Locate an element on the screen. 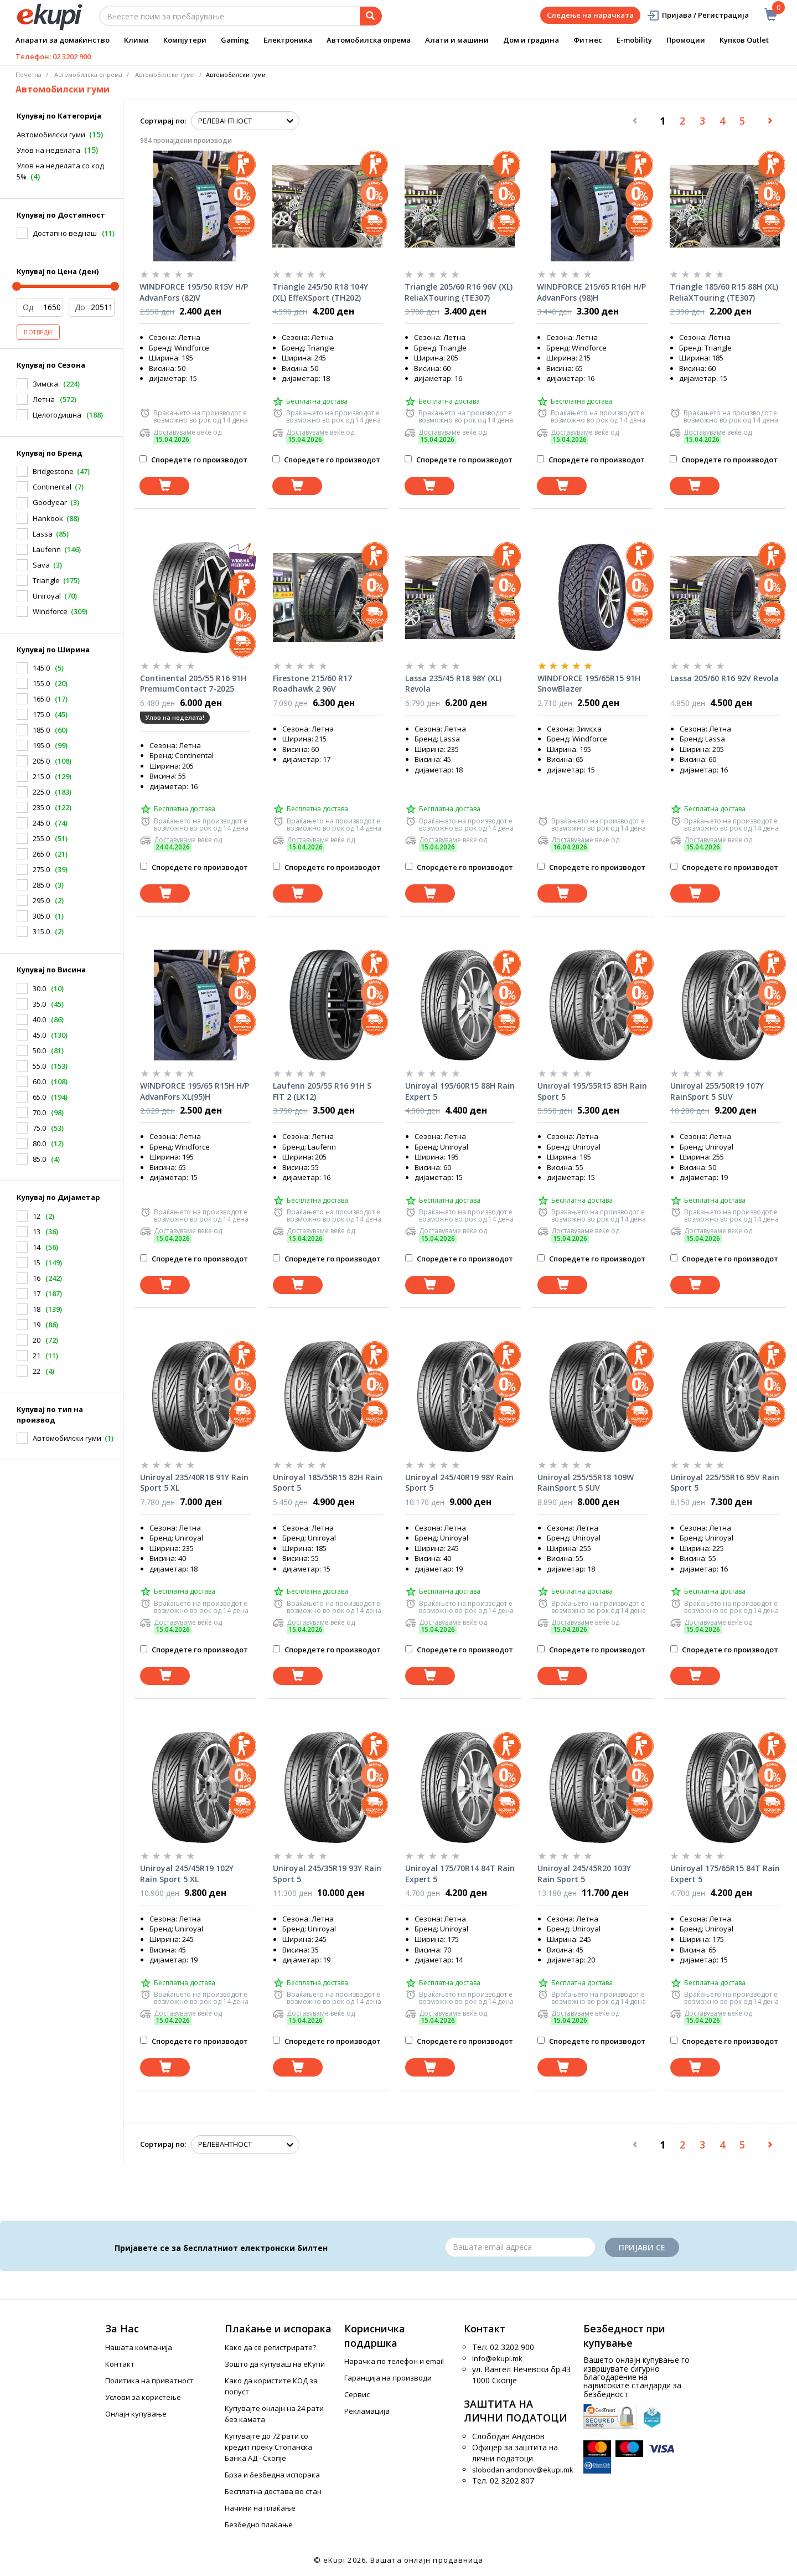 The height and width of the screenshot is (2576, 797). [Email] is located at coordinates (520, 2247).